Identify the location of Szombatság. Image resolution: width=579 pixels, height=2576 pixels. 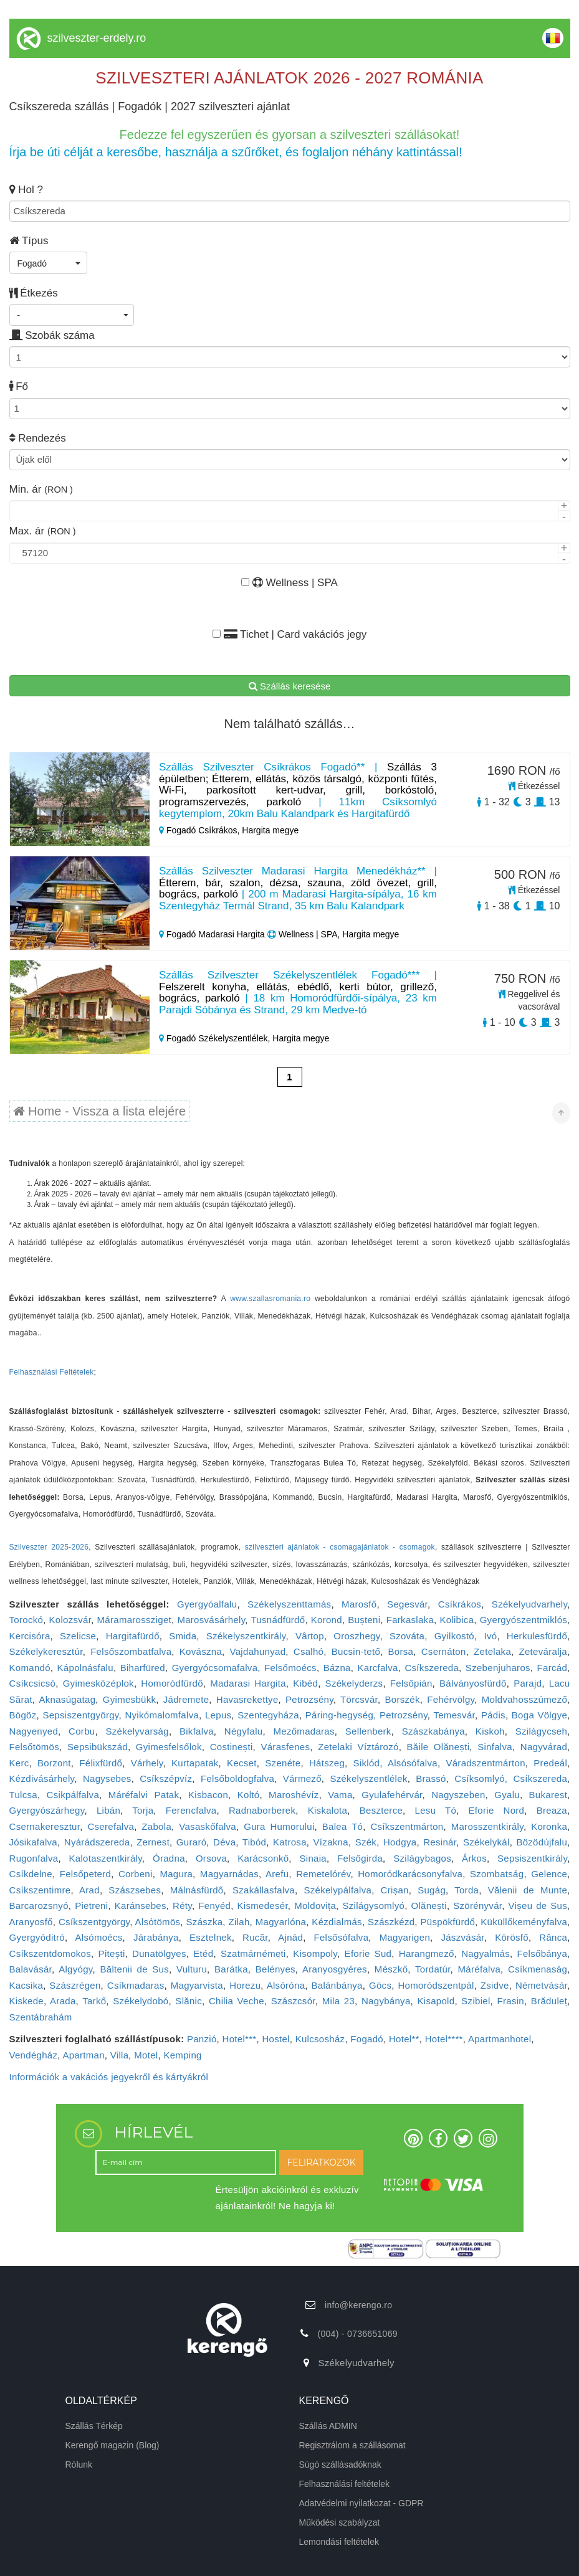
(497, 1873).